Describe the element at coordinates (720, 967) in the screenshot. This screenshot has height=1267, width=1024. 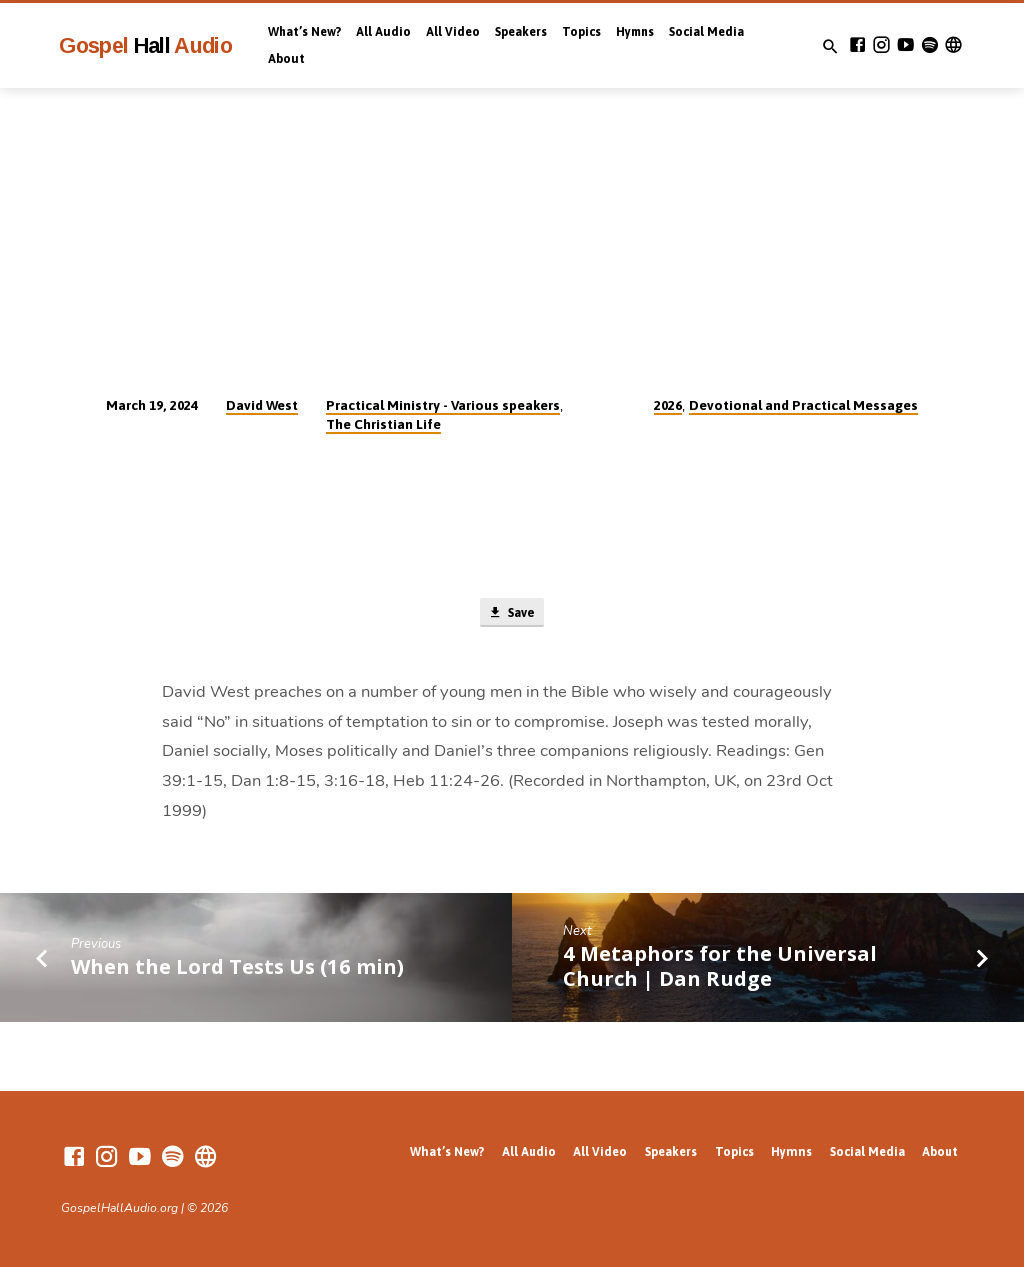
I see `4 Metaphors for the Universal Church | Dan Rudge` at that location.